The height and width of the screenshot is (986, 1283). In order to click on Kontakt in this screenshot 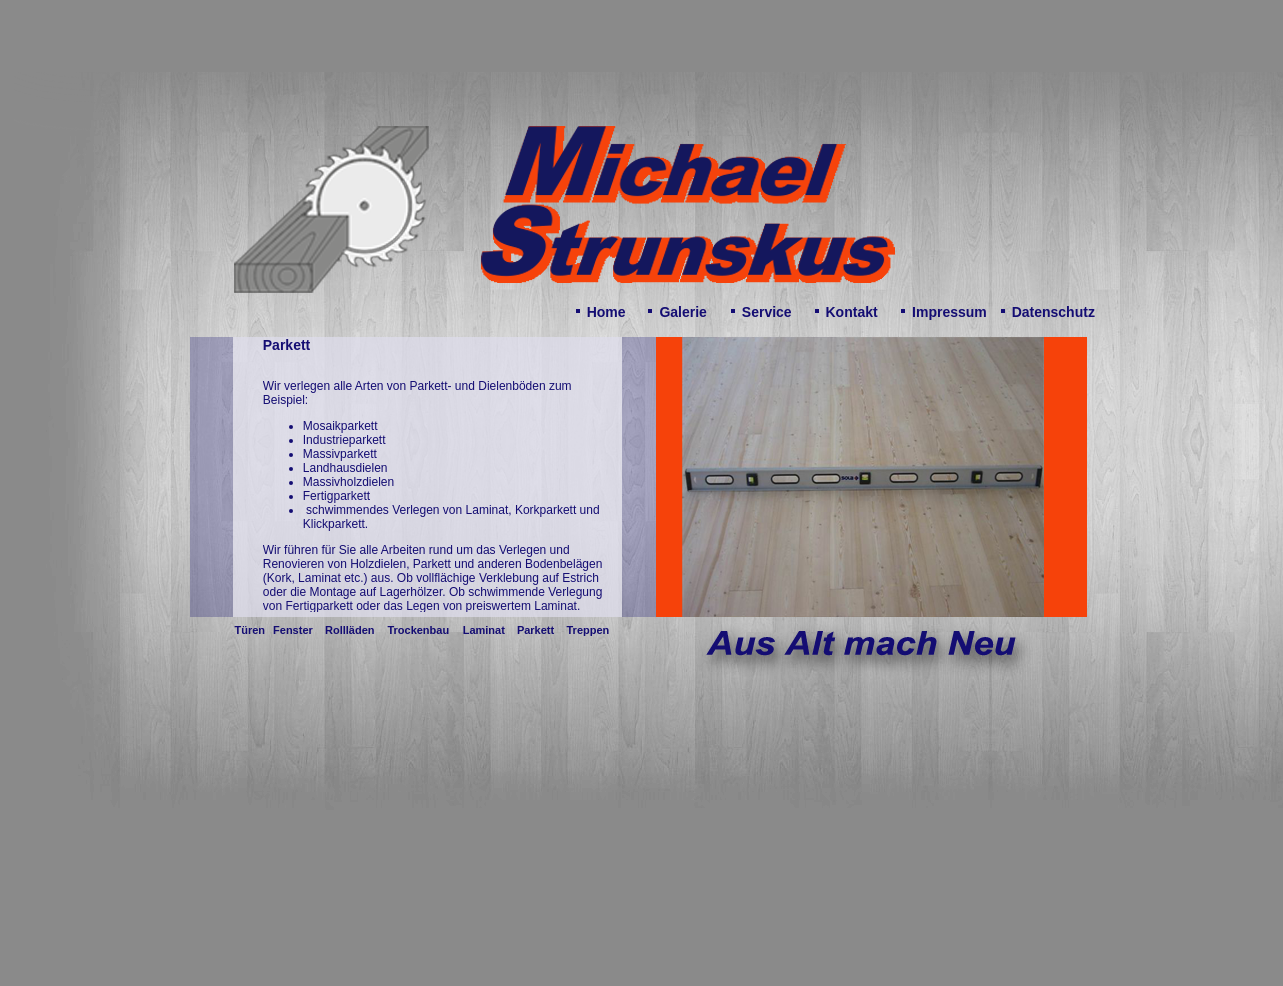, I will do `click(852, 312)`.